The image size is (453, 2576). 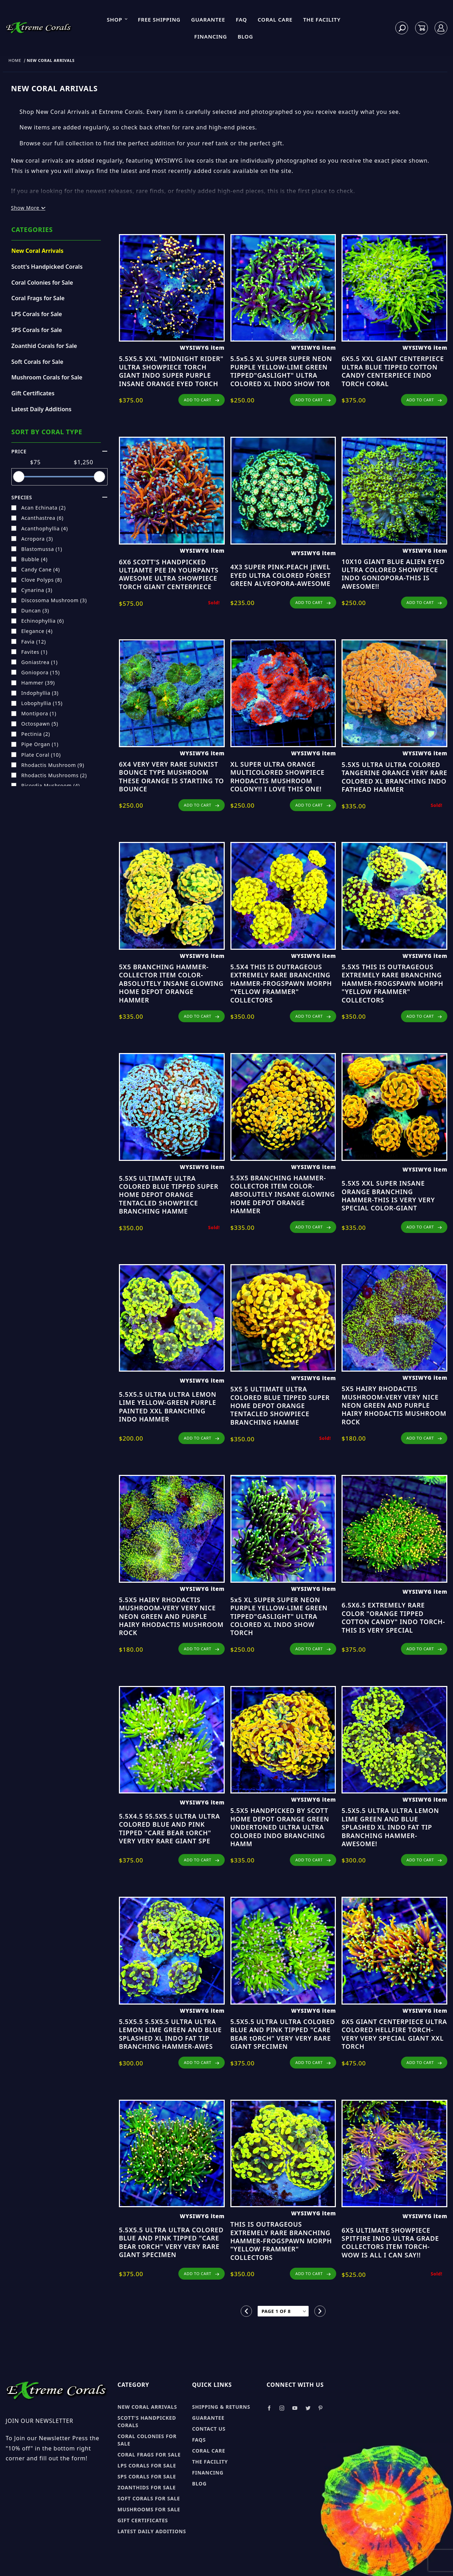 I want to click on Blog, so click(x=245, y=36).